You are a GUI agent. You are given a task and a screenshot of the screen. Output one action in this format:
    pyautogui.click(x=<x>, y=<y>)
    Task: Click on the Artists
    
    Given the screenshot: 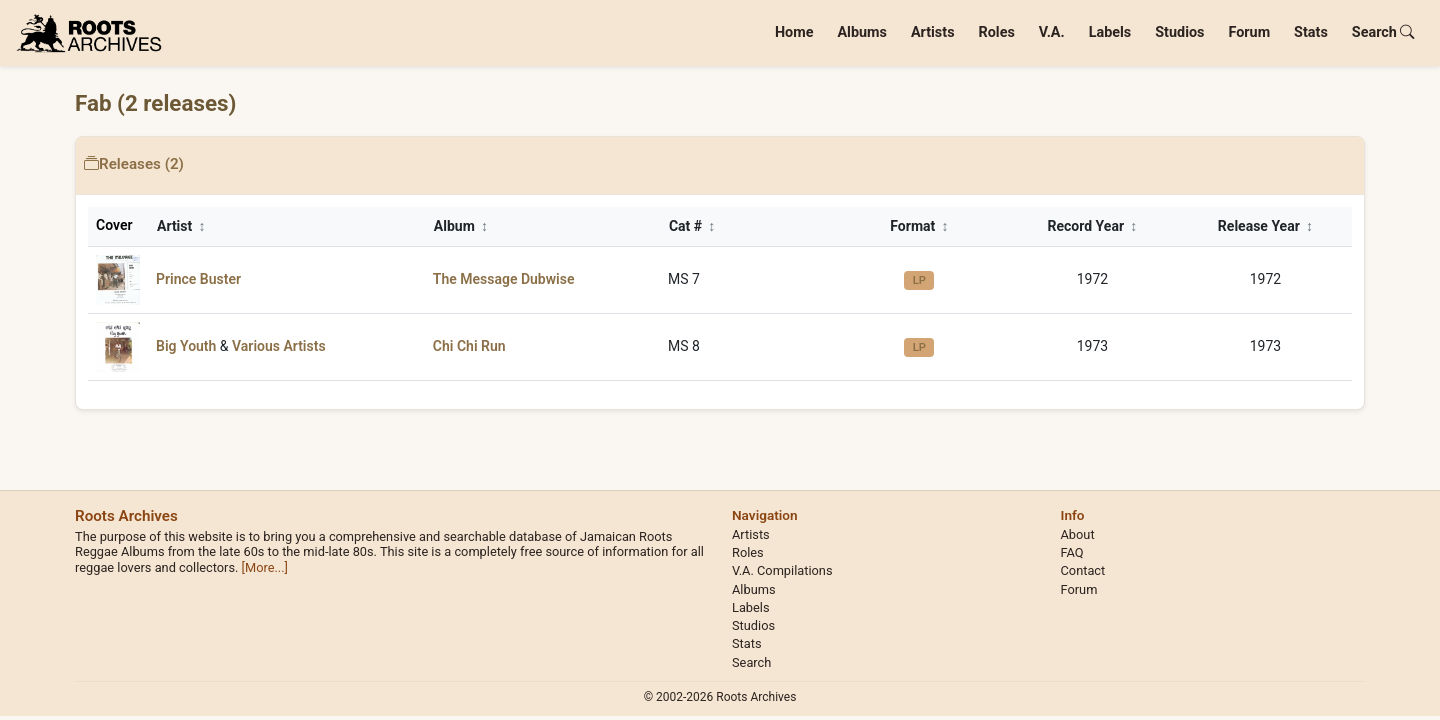 What is the action you would take?
    pyautogui.click(x=933, y=32)
    